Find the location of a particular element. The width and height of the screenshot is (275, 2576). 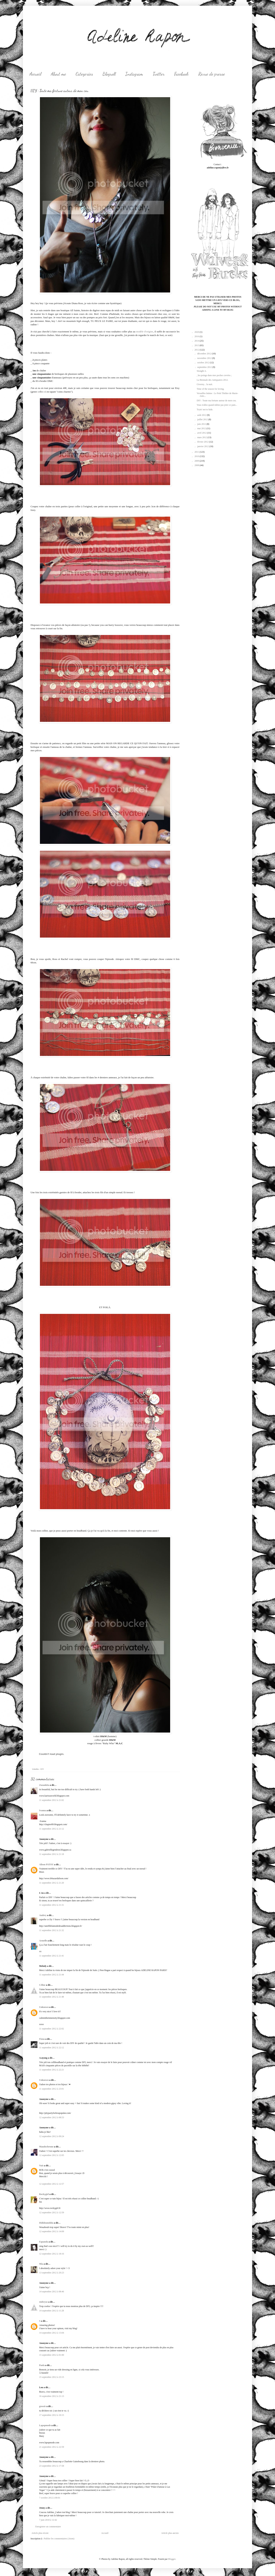

Maudochrome is located at coordinates (46, 2146).